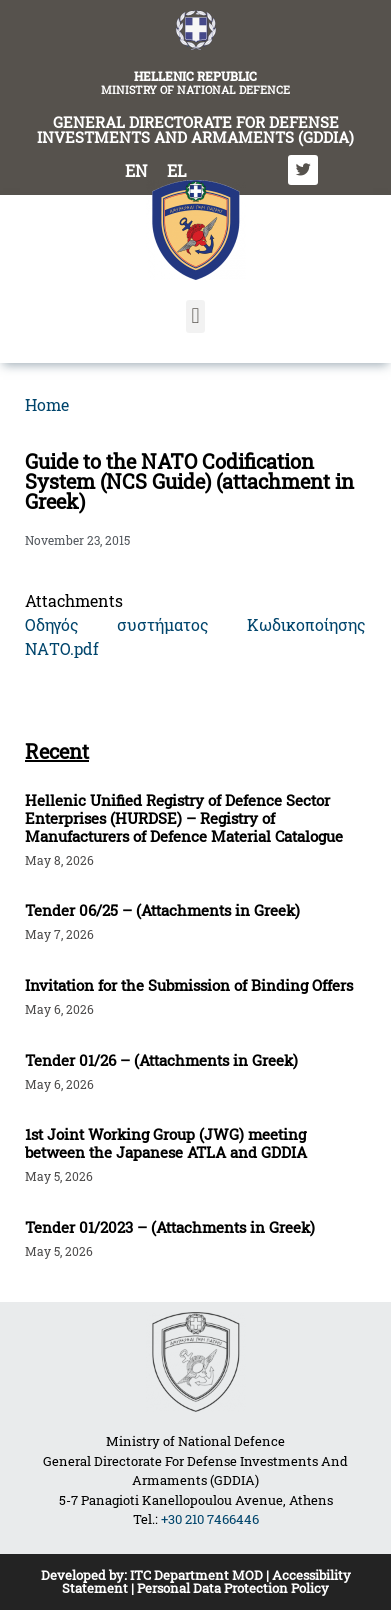  Describe the element at coordinates (210, 1519) in the screenshot. I see `+30 210 7466446` at that location.